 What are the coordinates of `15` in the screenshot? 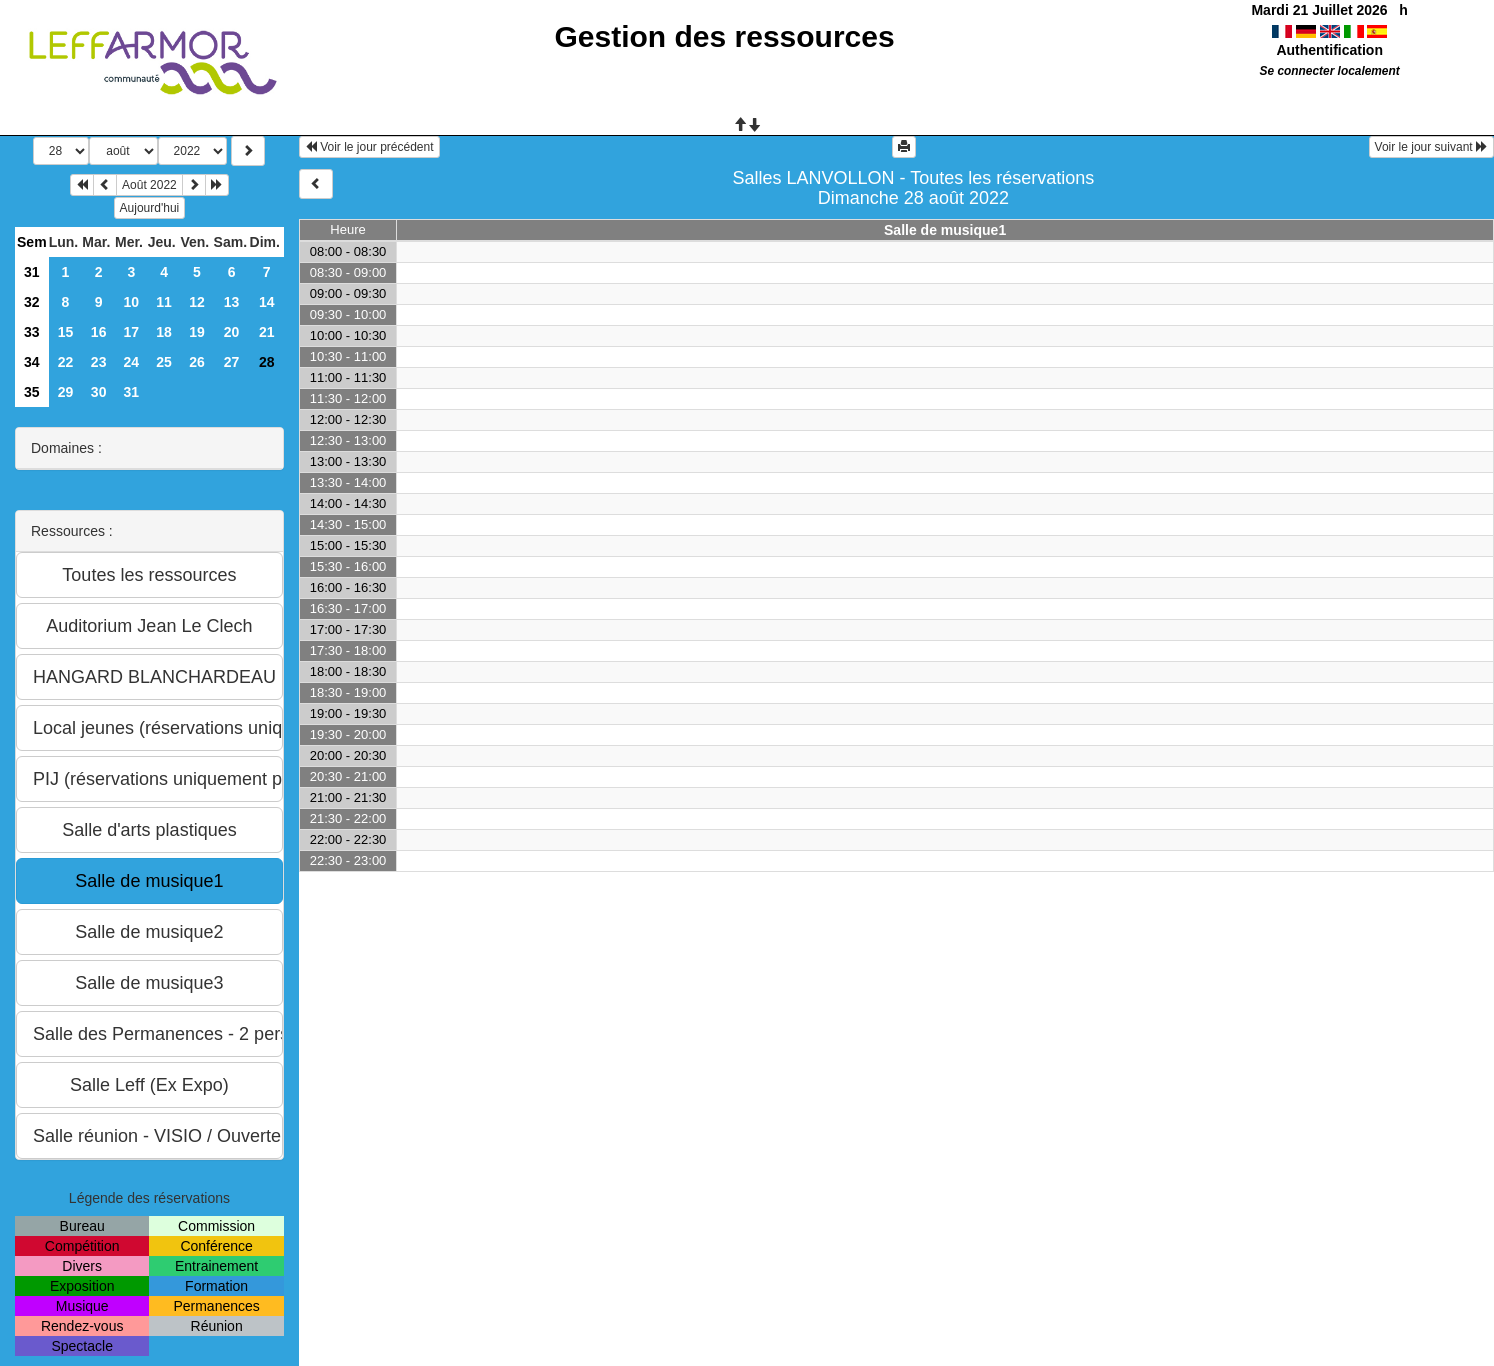 It's located at (66, 332).